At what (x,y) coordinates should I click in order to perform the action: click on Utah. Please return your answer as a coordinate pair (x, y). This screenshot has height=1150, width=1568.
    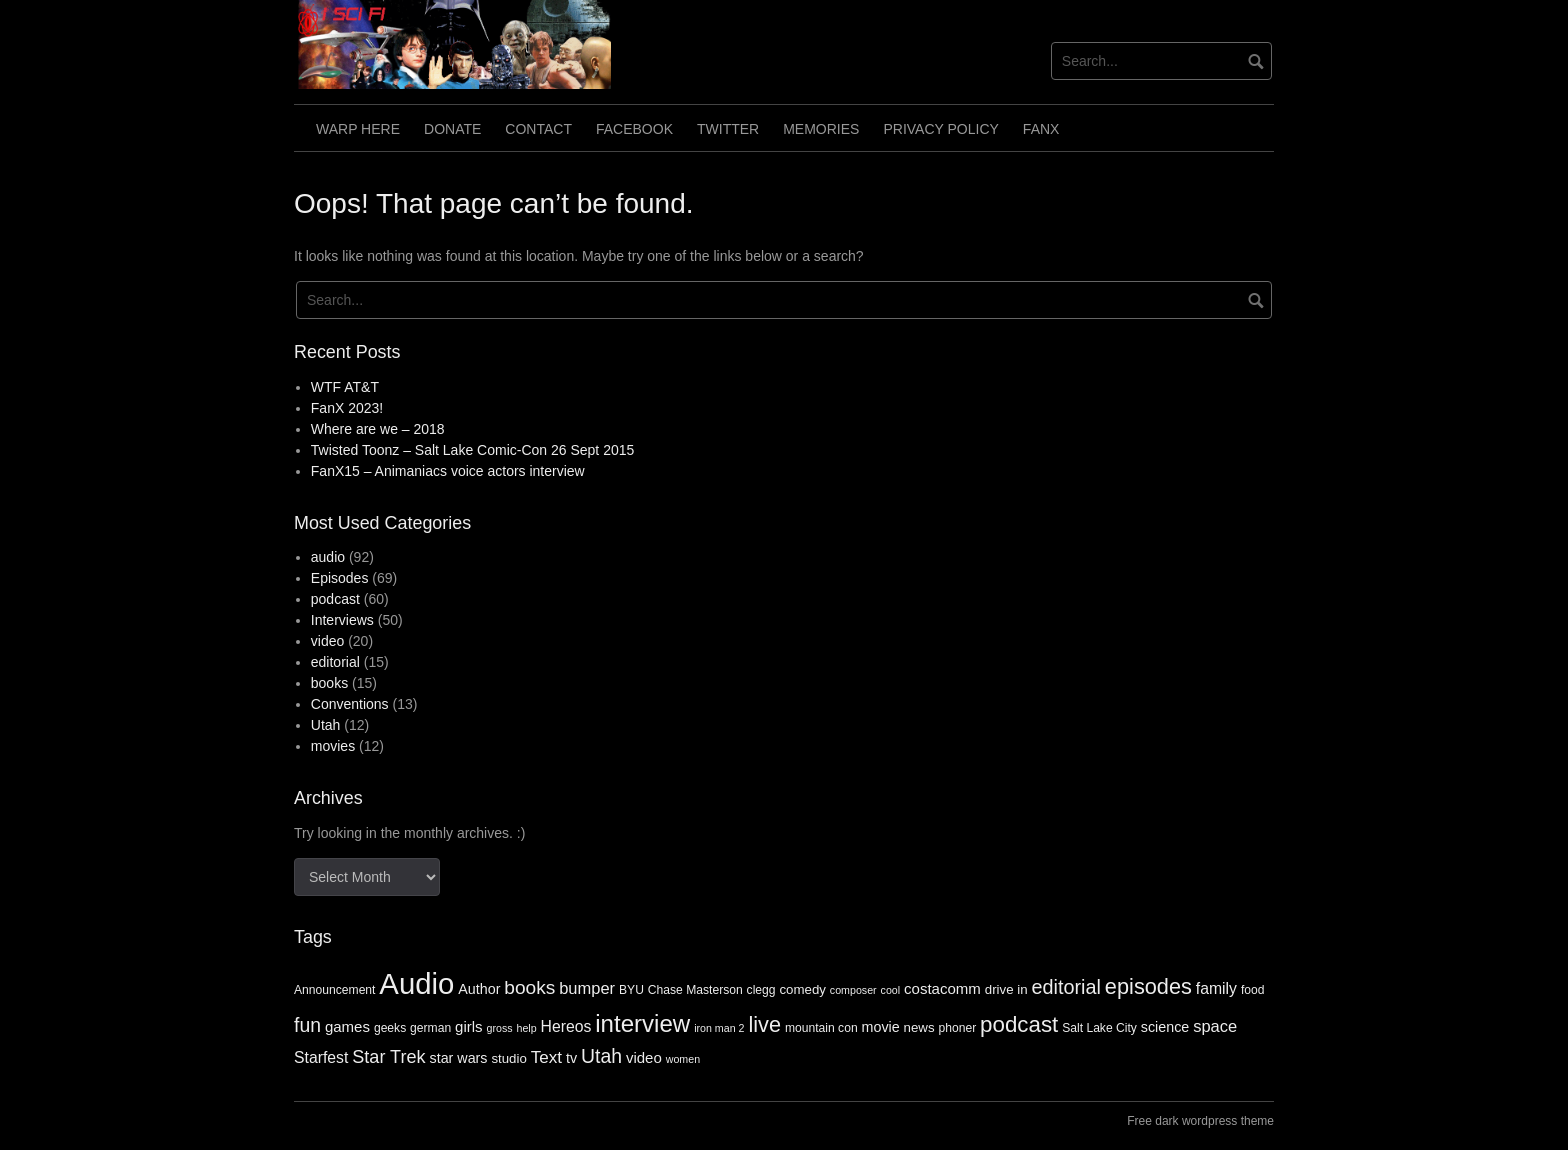
    Looking at the image, I should click on (326, 725).